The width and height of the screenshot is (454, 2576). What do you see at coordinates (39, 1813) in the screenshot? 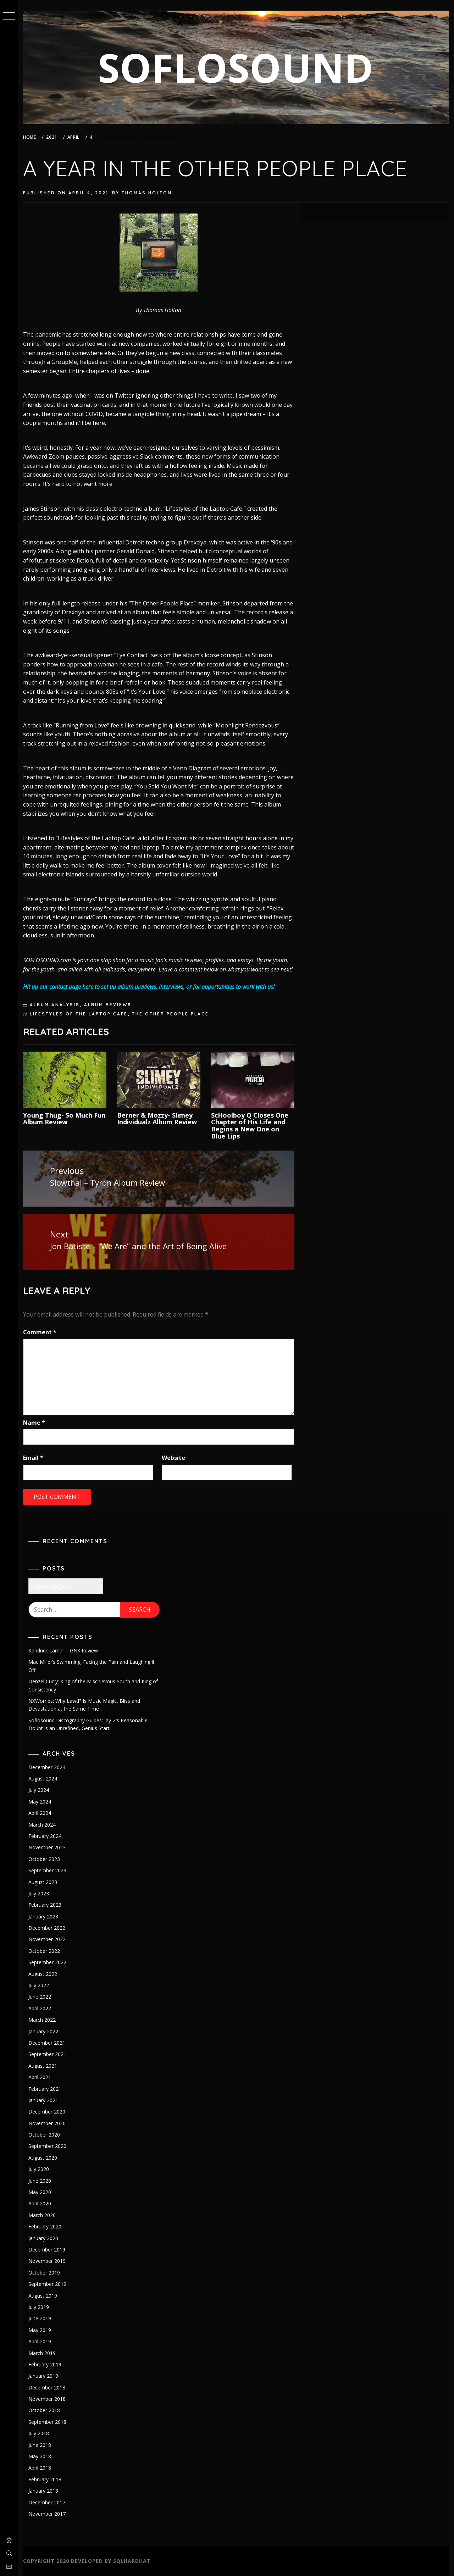
I see `April 2024` at bounding box center [39, 1813].